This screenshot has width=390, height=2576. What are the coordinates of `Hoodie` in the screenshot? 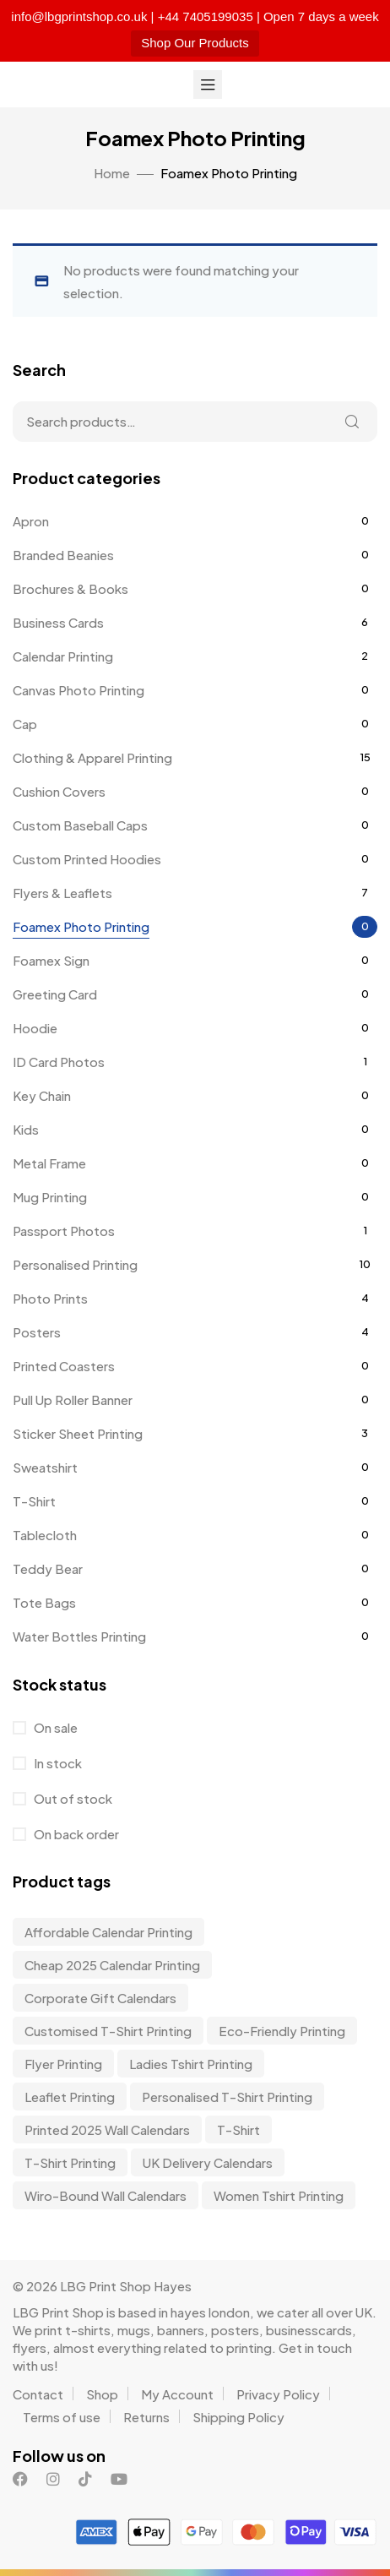 It's located at (35, 1028).